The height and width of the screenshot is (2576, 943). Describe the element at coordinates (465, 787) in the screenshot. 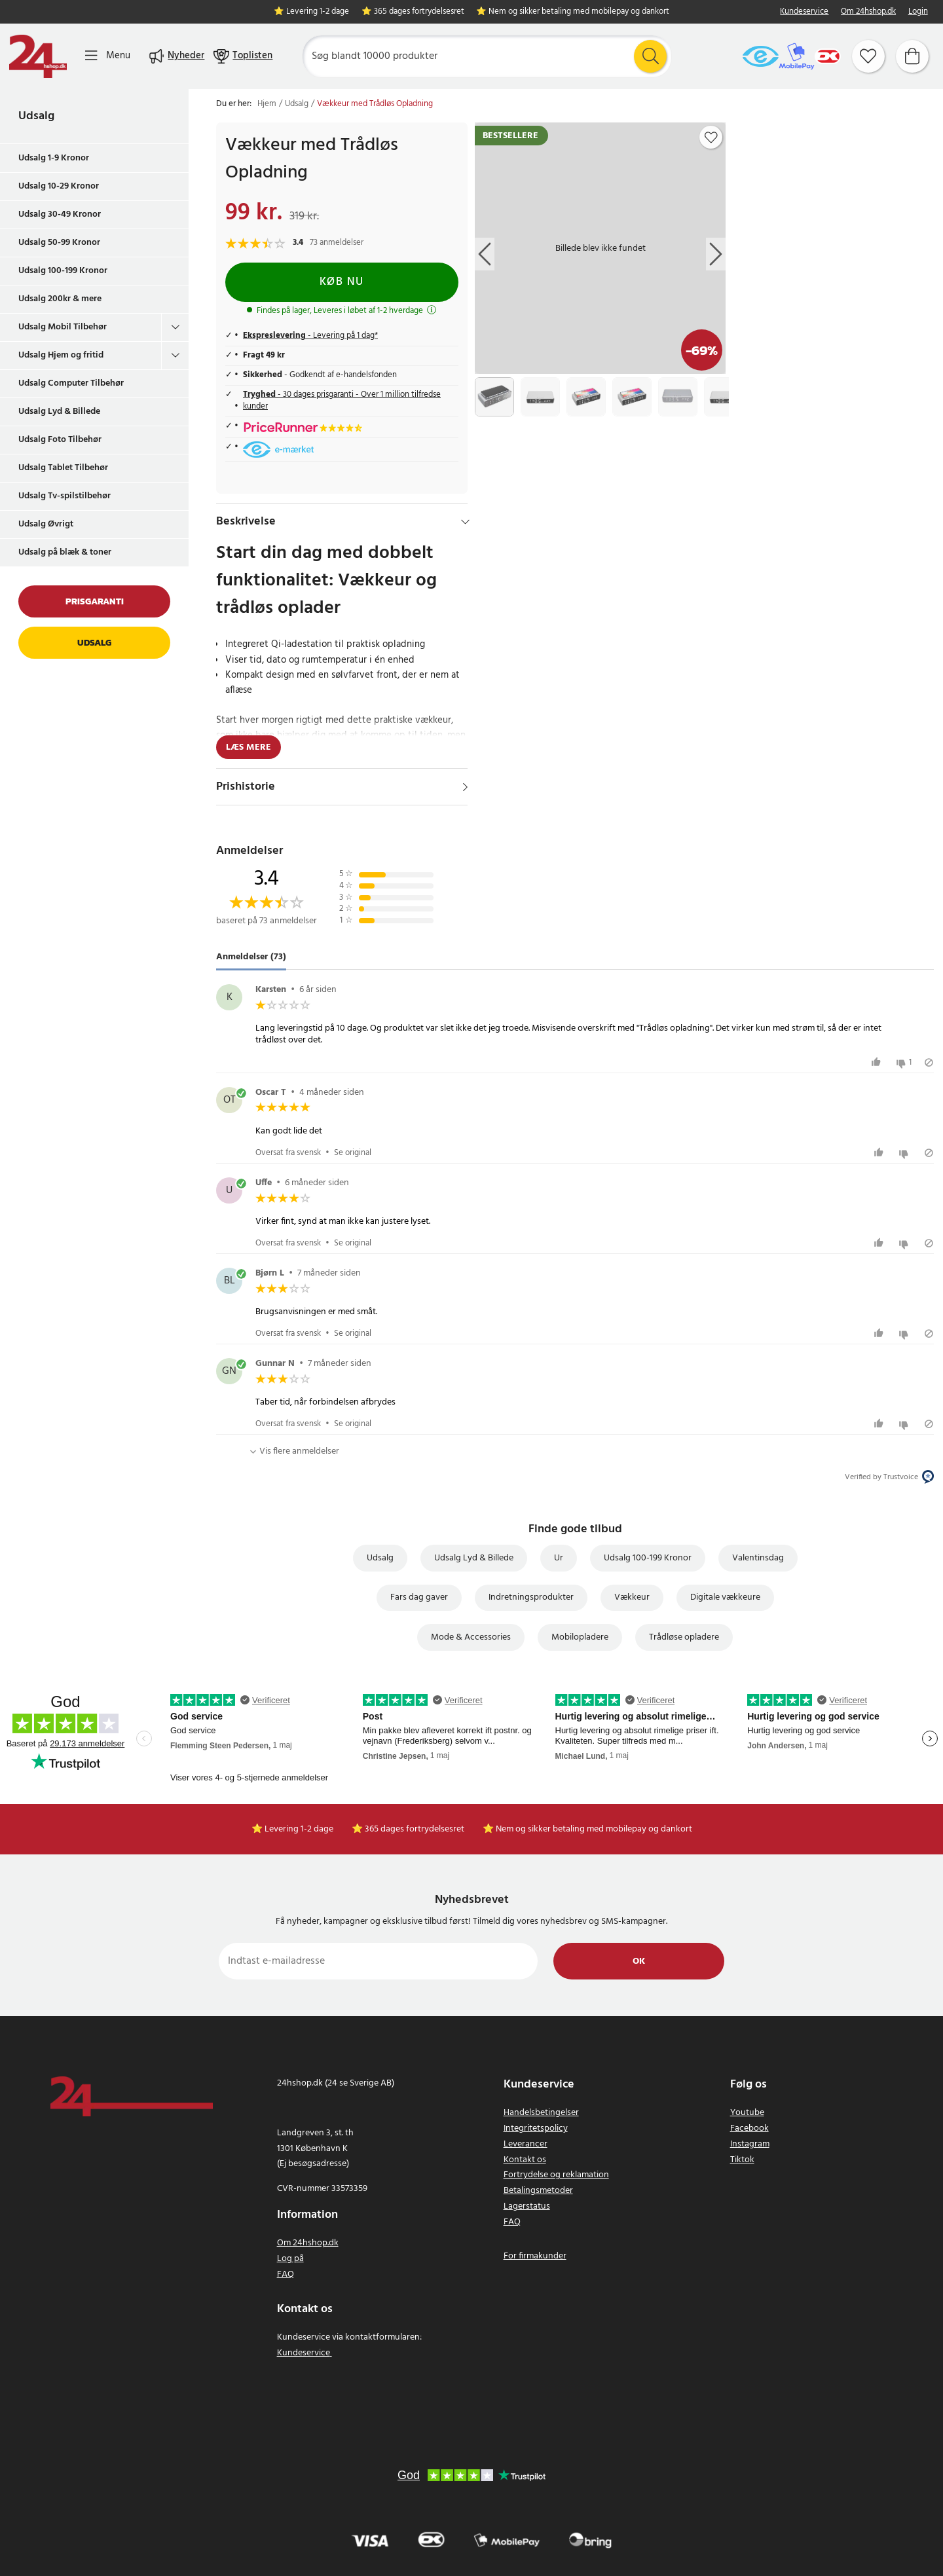

I see `[Vis]` at that location.